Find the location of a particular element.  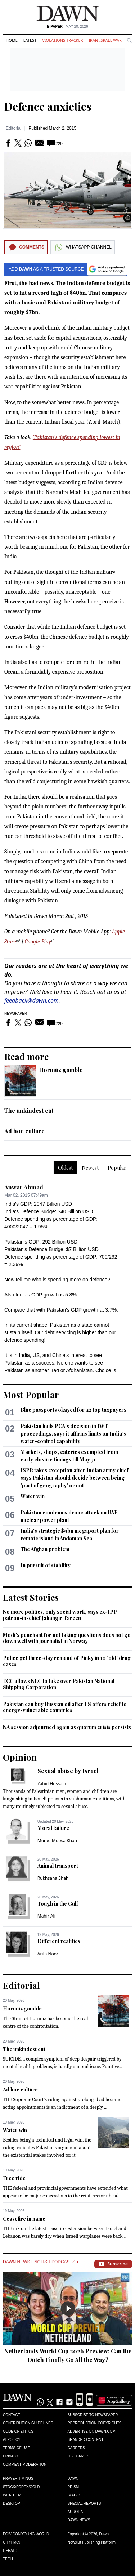

Different realities is located at coordinates (58, 1941).